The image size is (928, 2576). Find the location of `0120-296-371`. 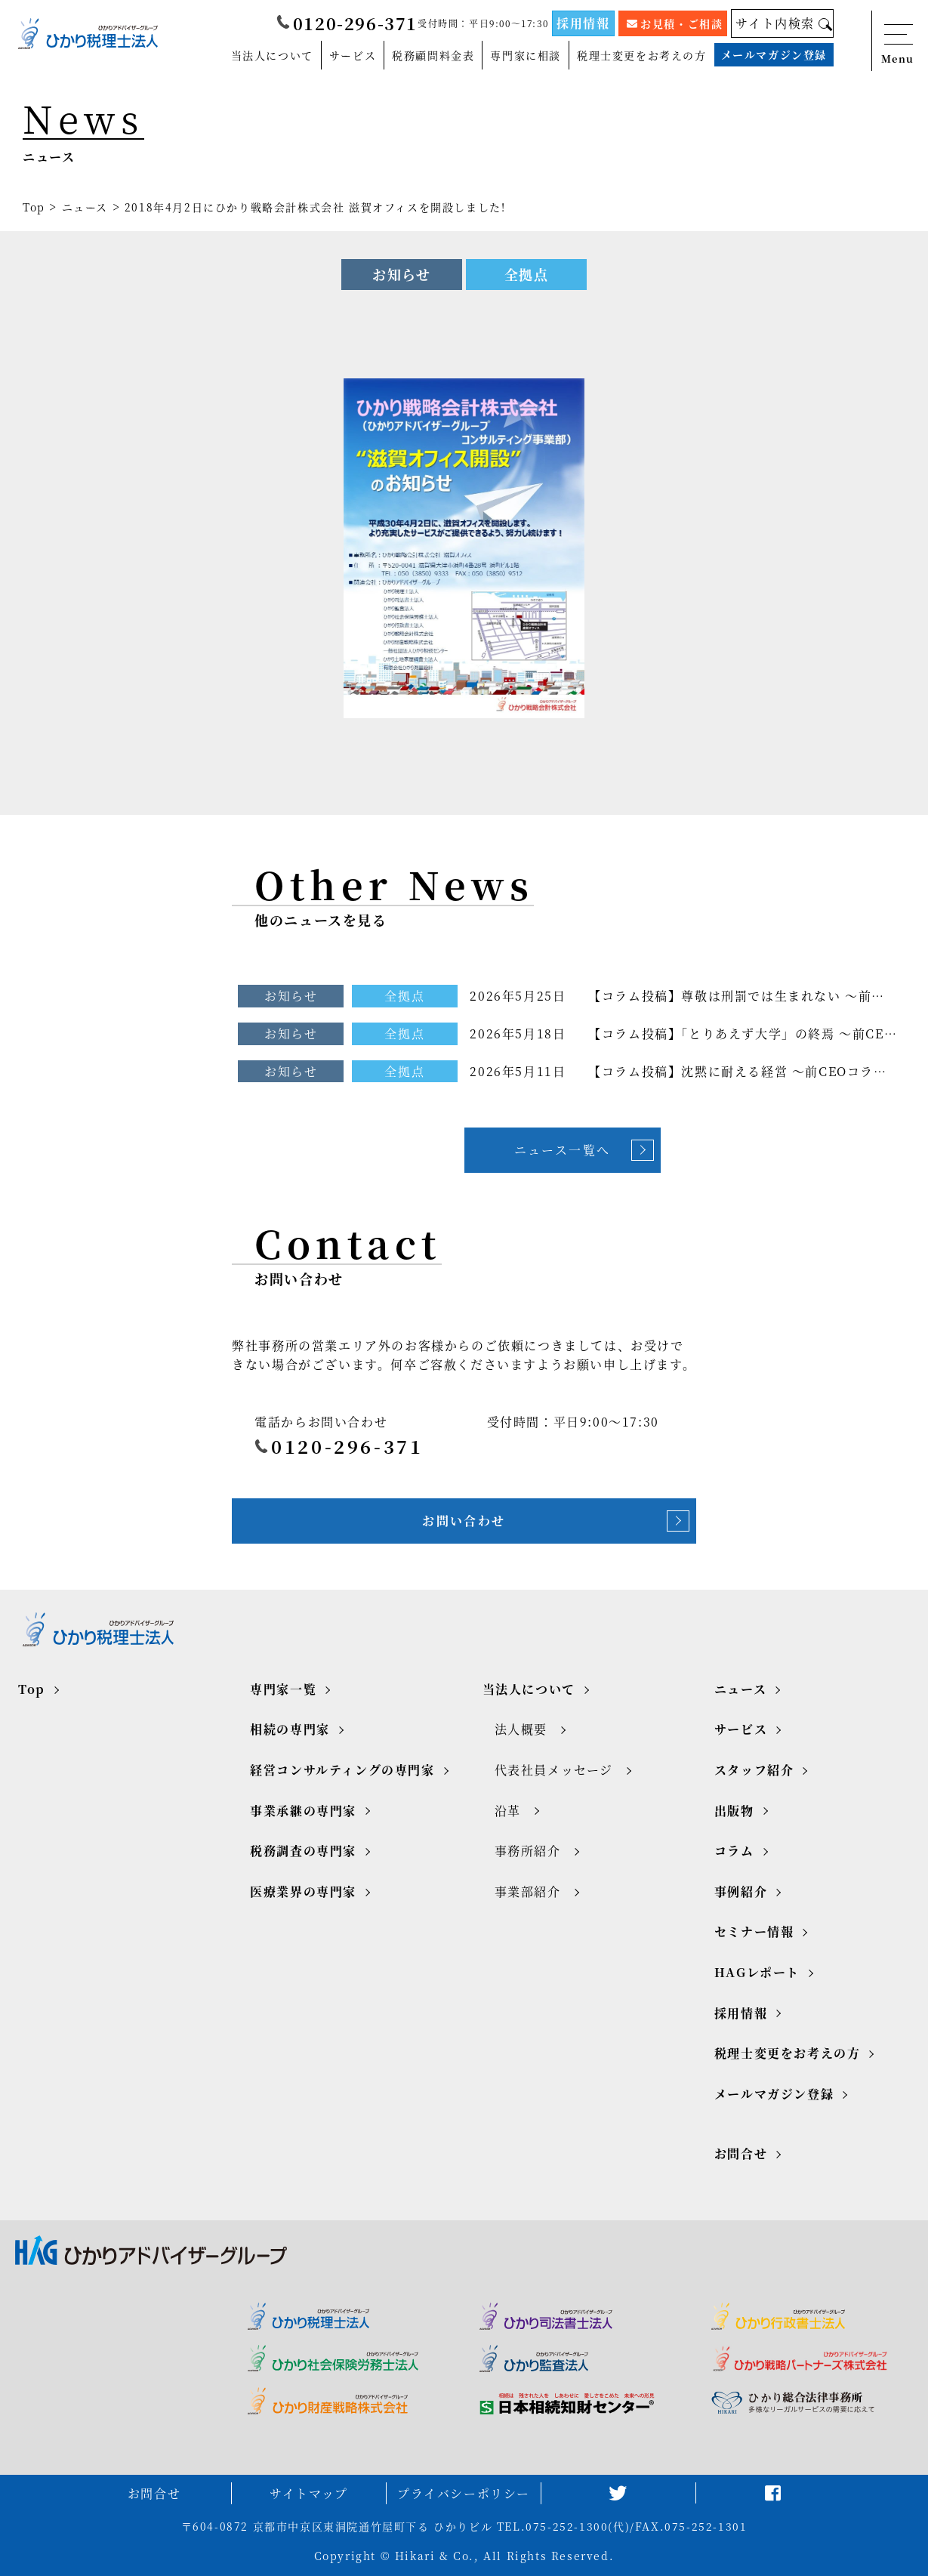

0120-296-371 is located at coordinates (347, 23).